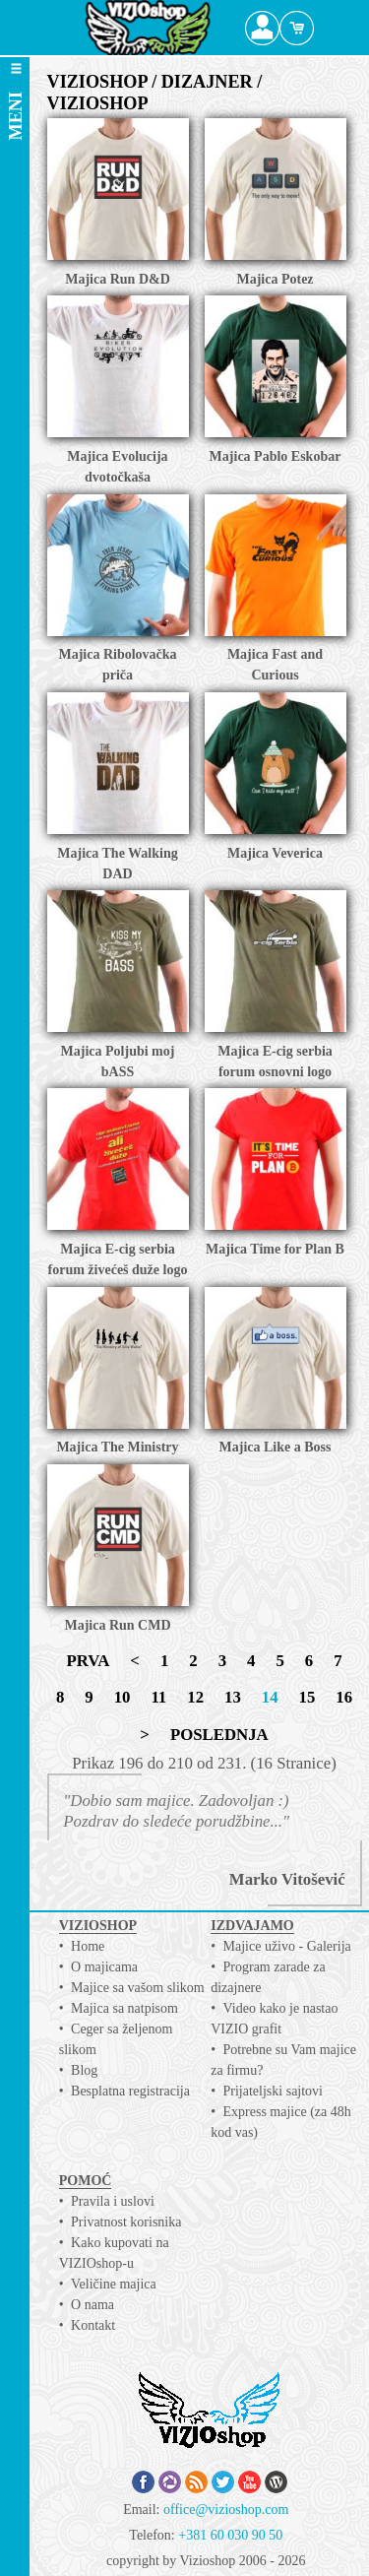 The width and height of the screenshot is (369, 2576). Describe the element at coordinates (219, 1734) in the screenshot. I see `POSLEDNJA` at that location.